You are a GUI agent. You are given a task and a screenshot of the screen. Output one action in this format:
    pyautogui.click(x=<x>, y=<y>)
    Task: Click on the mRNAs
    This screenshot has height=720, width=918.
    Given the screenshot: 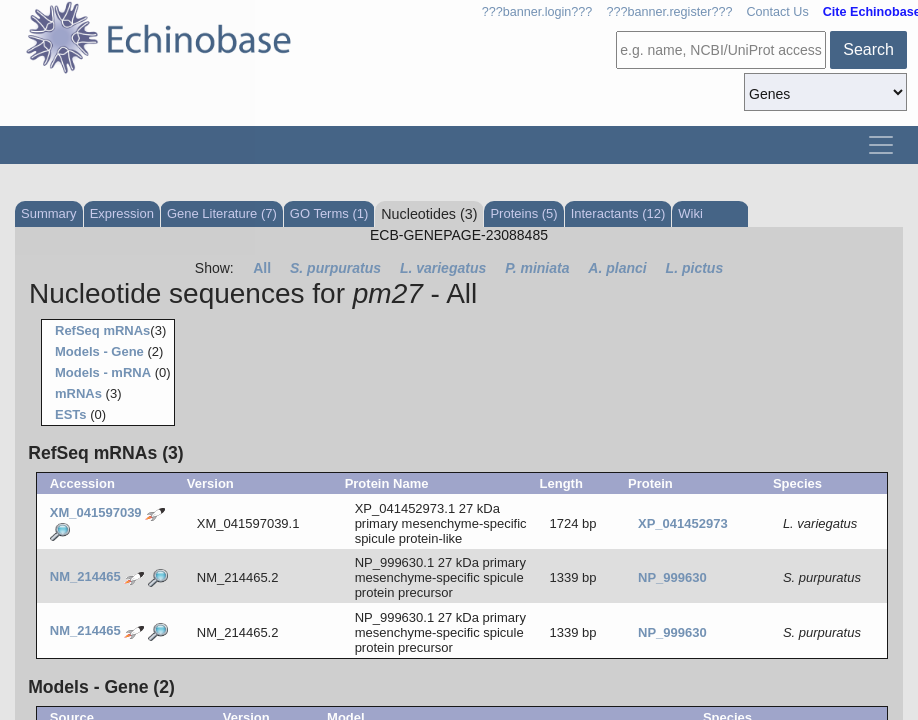 What is the action you would take?
    pyautogui.click(x=78, y=393)
    